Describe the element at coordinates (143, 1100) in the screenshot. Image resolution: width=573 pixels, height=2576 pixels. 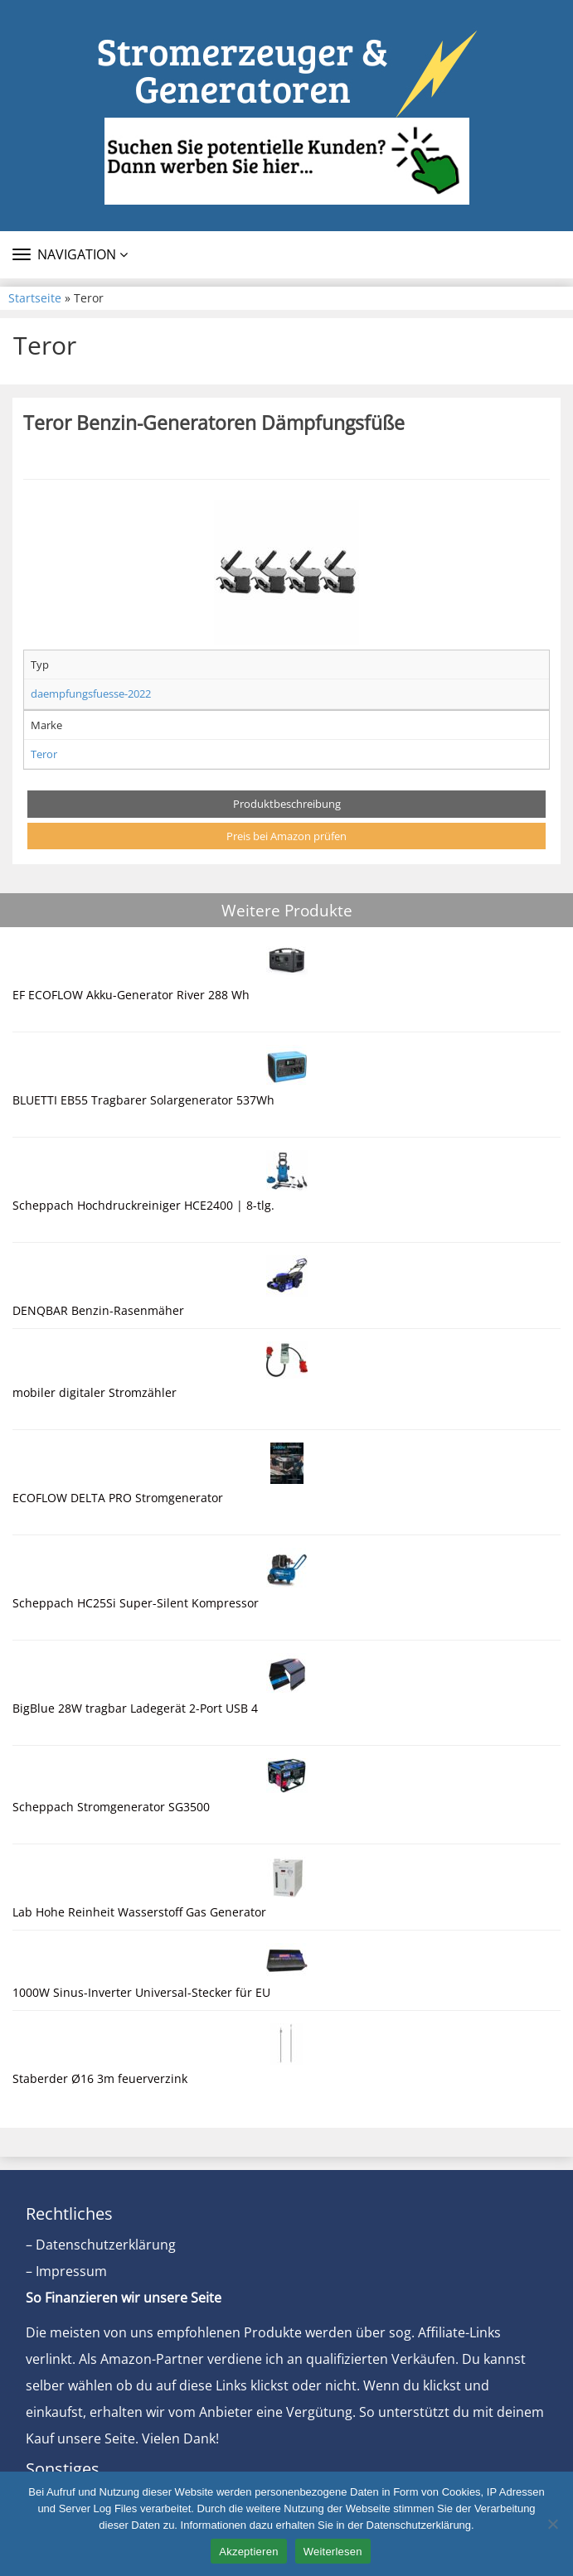
I see `BLUETTI EB55 Tragbarer Solargenerator 537Wh` at that location.